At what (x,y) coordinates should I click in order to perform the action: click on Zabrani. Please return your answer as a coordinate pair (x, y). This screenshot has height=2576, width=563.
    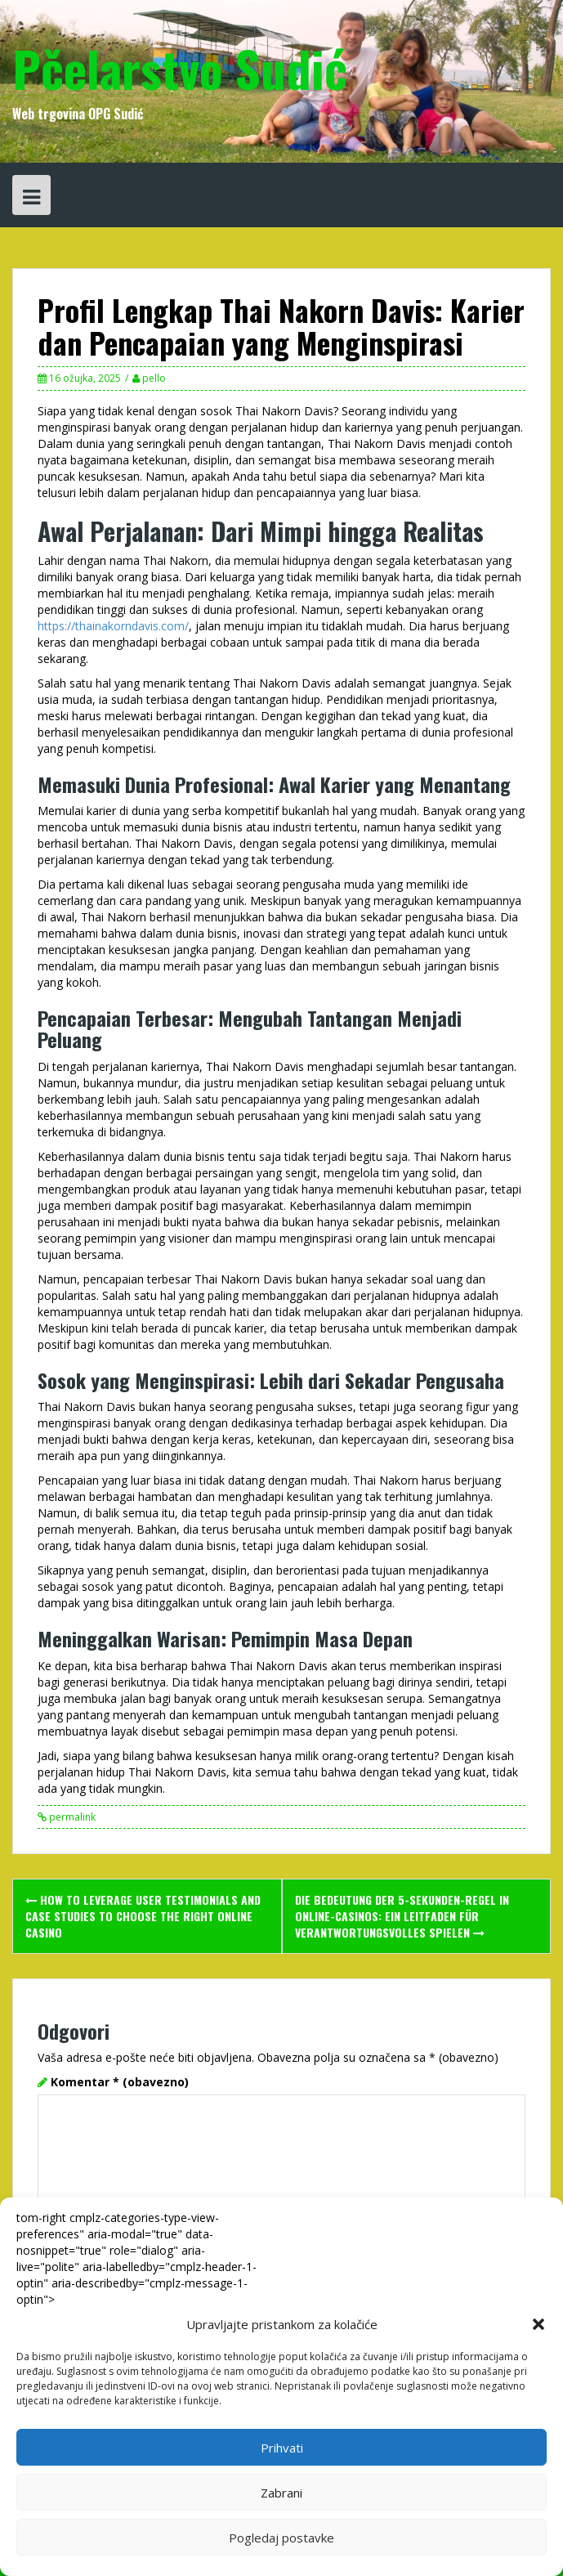
    Looking at the image, I should click on (281, 2492).